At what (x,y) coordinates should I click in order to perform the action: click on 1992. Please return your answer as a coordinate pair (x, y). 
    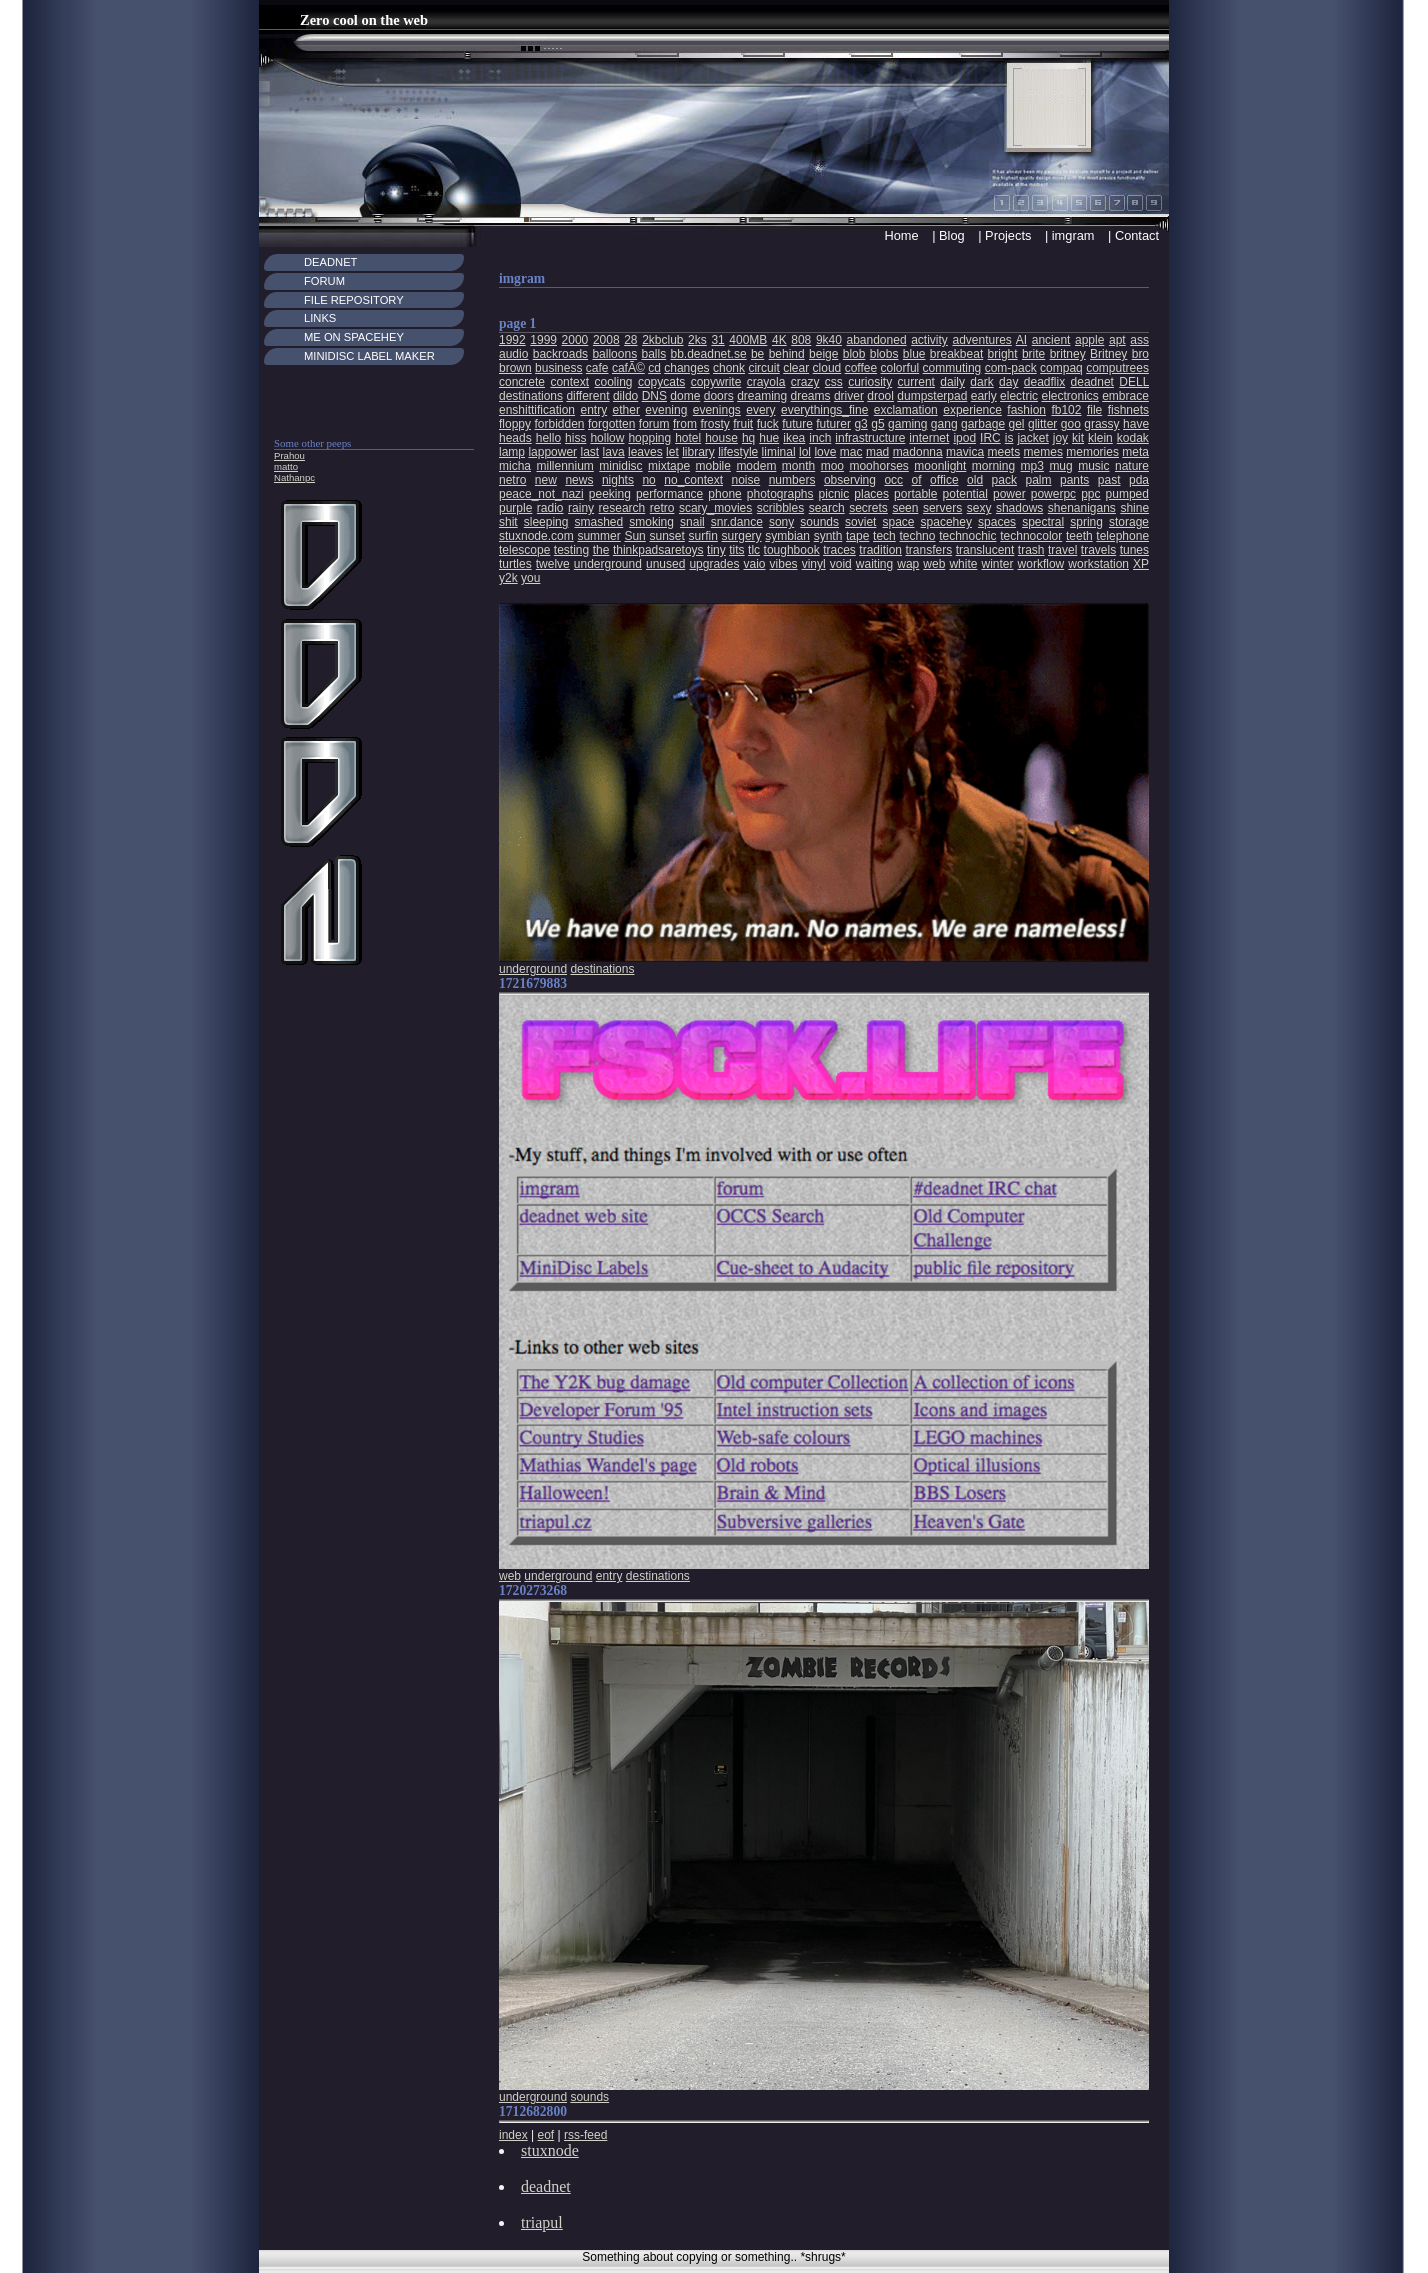
    Looking at the image, I should click on (512, 340).